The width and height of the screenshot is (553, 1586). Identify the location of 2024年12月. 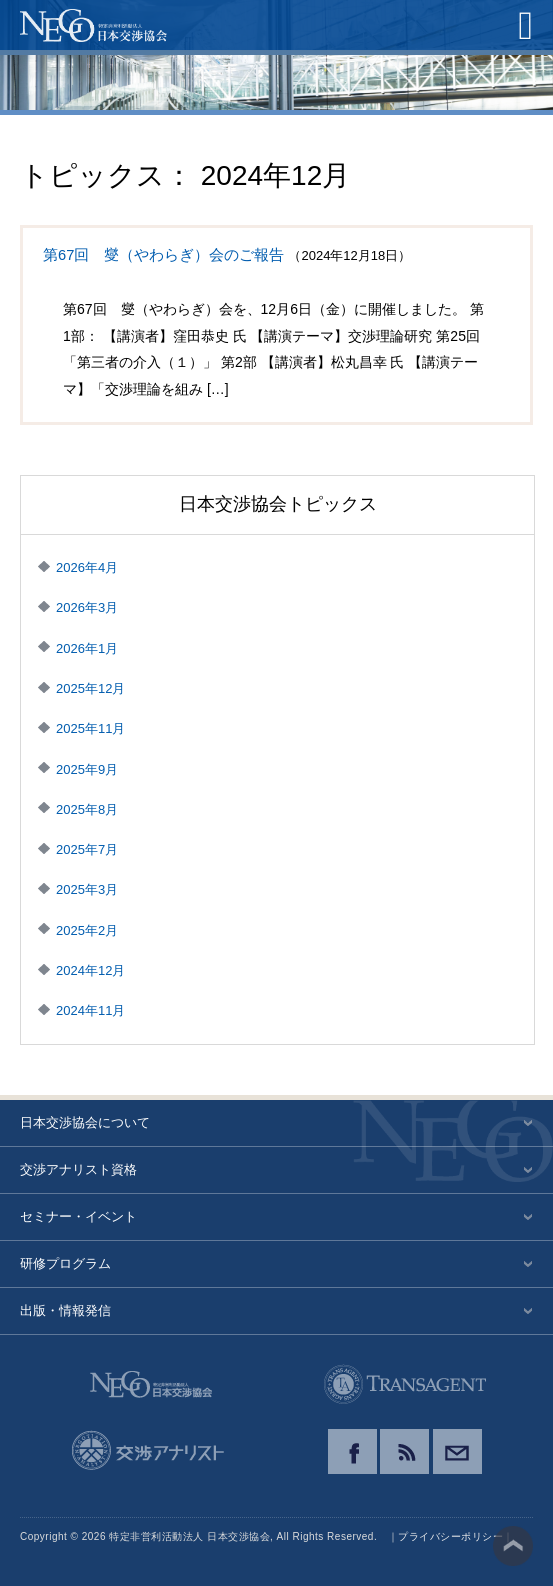
(90, 970).